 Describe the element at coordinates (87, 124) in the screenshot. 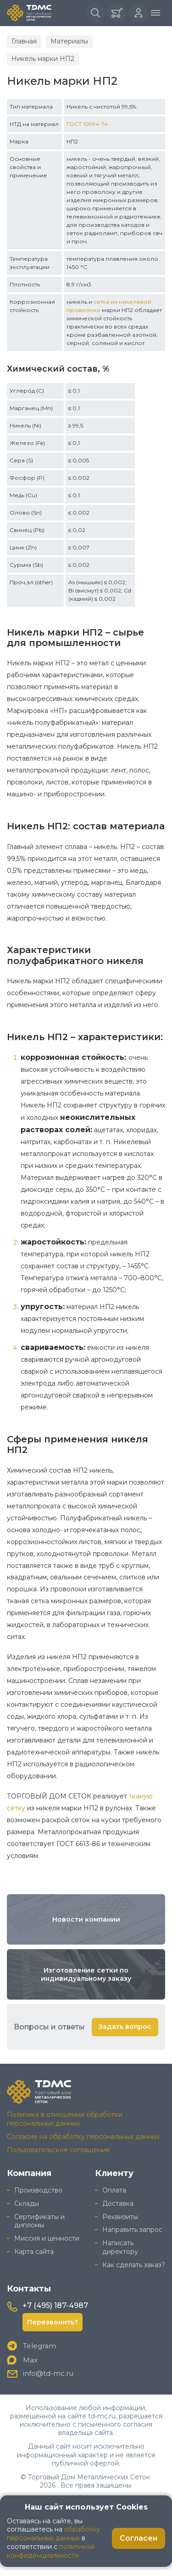

I see `ГОСТ 10994-74` at that location.